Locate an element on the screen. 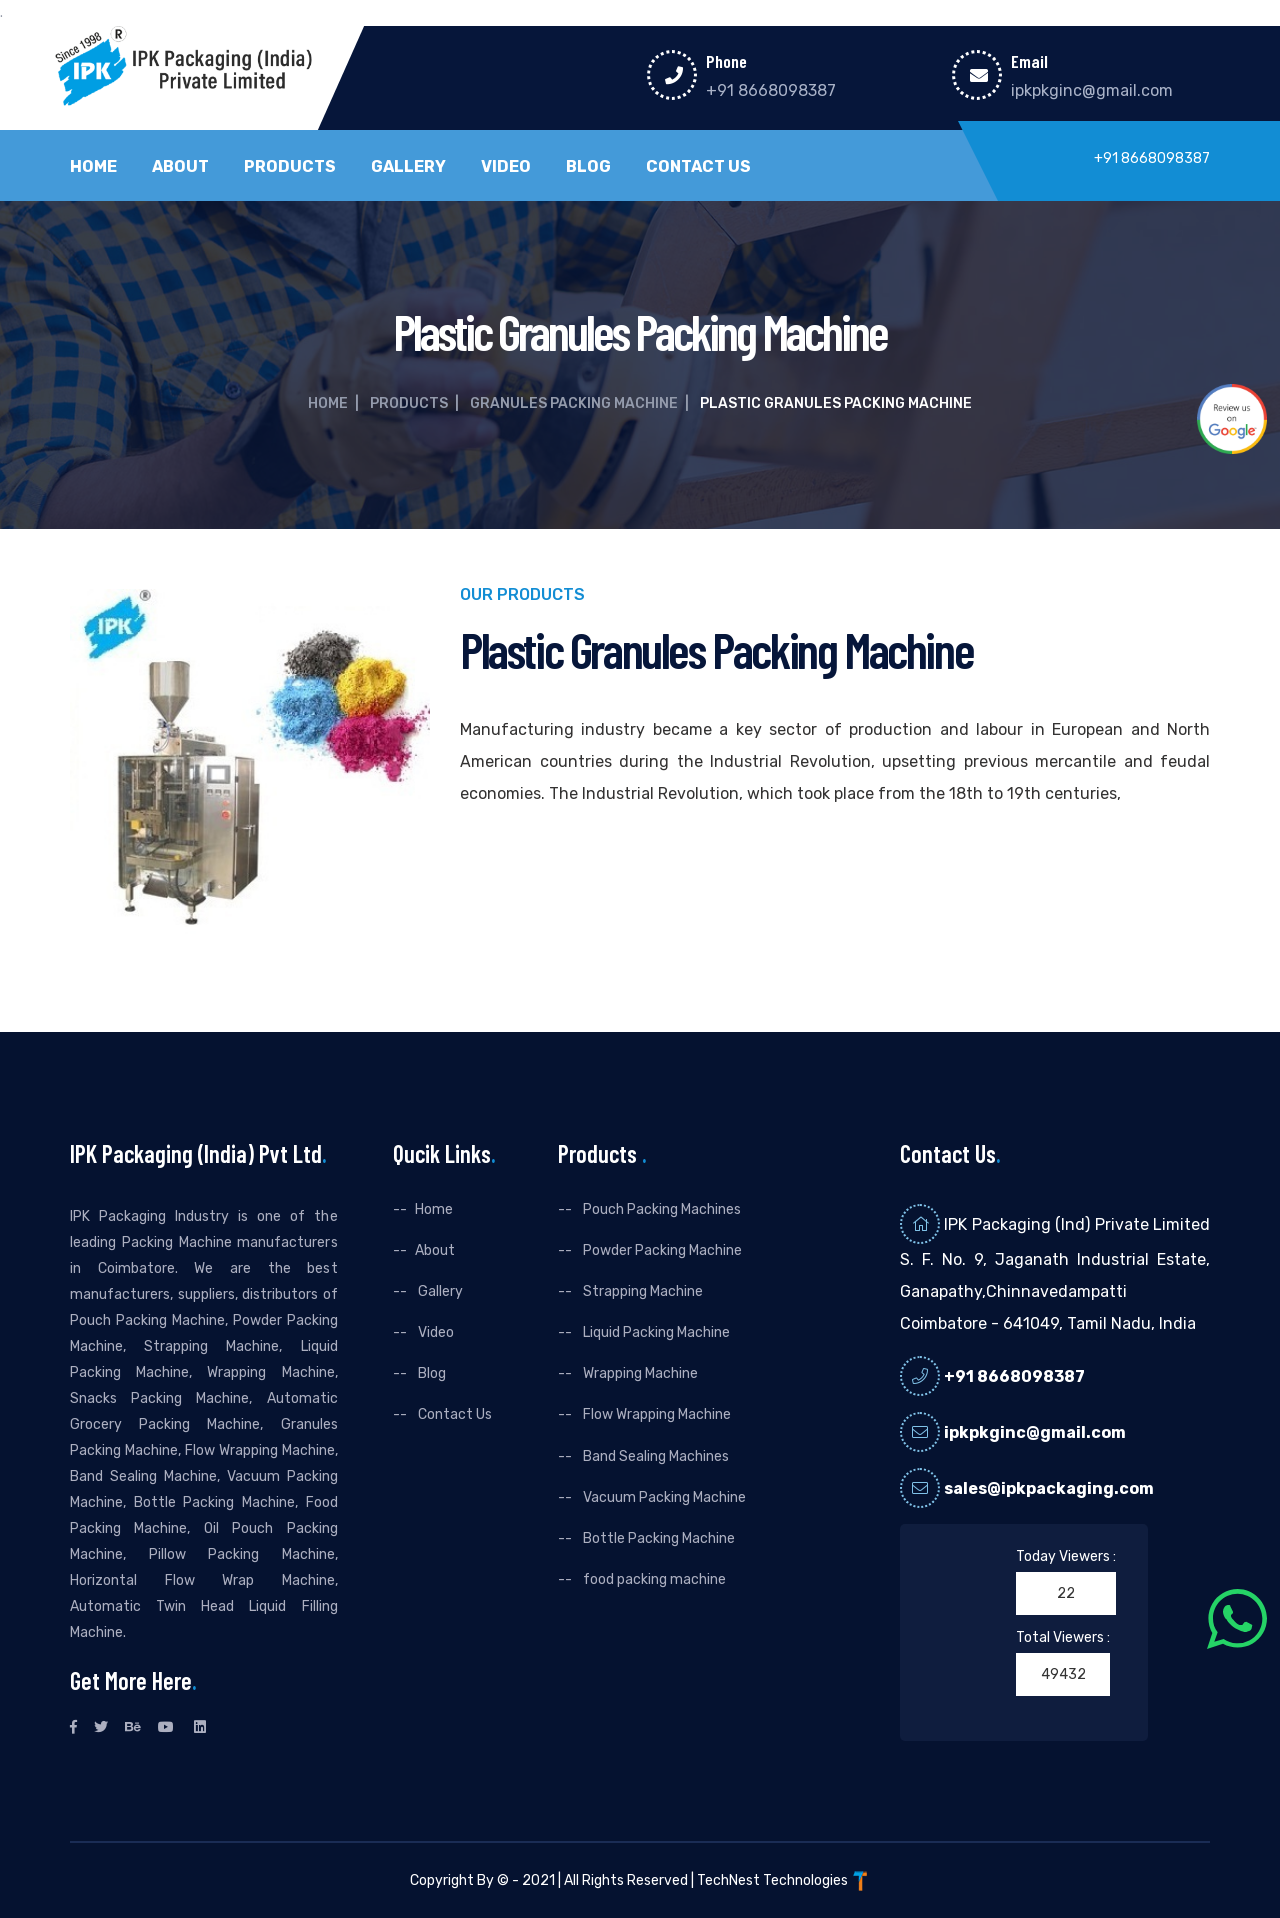  Powder Packing Machine is located at coordinates (661, 1250).